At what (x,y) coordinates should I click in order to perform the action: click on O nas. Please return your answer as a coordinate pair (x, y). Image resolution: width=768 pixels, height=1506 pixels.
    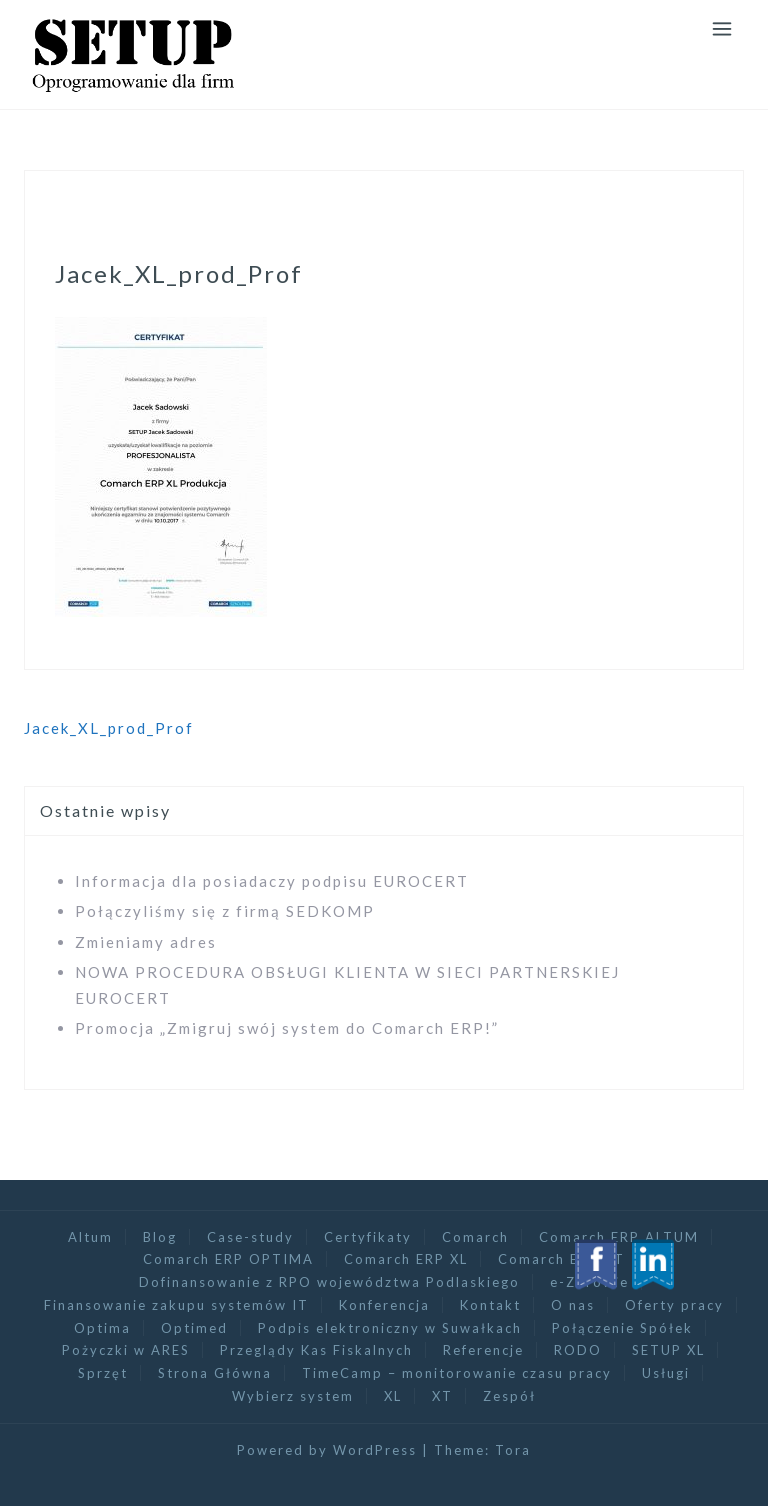
    Looking at the image, I should click on (573, 1305).